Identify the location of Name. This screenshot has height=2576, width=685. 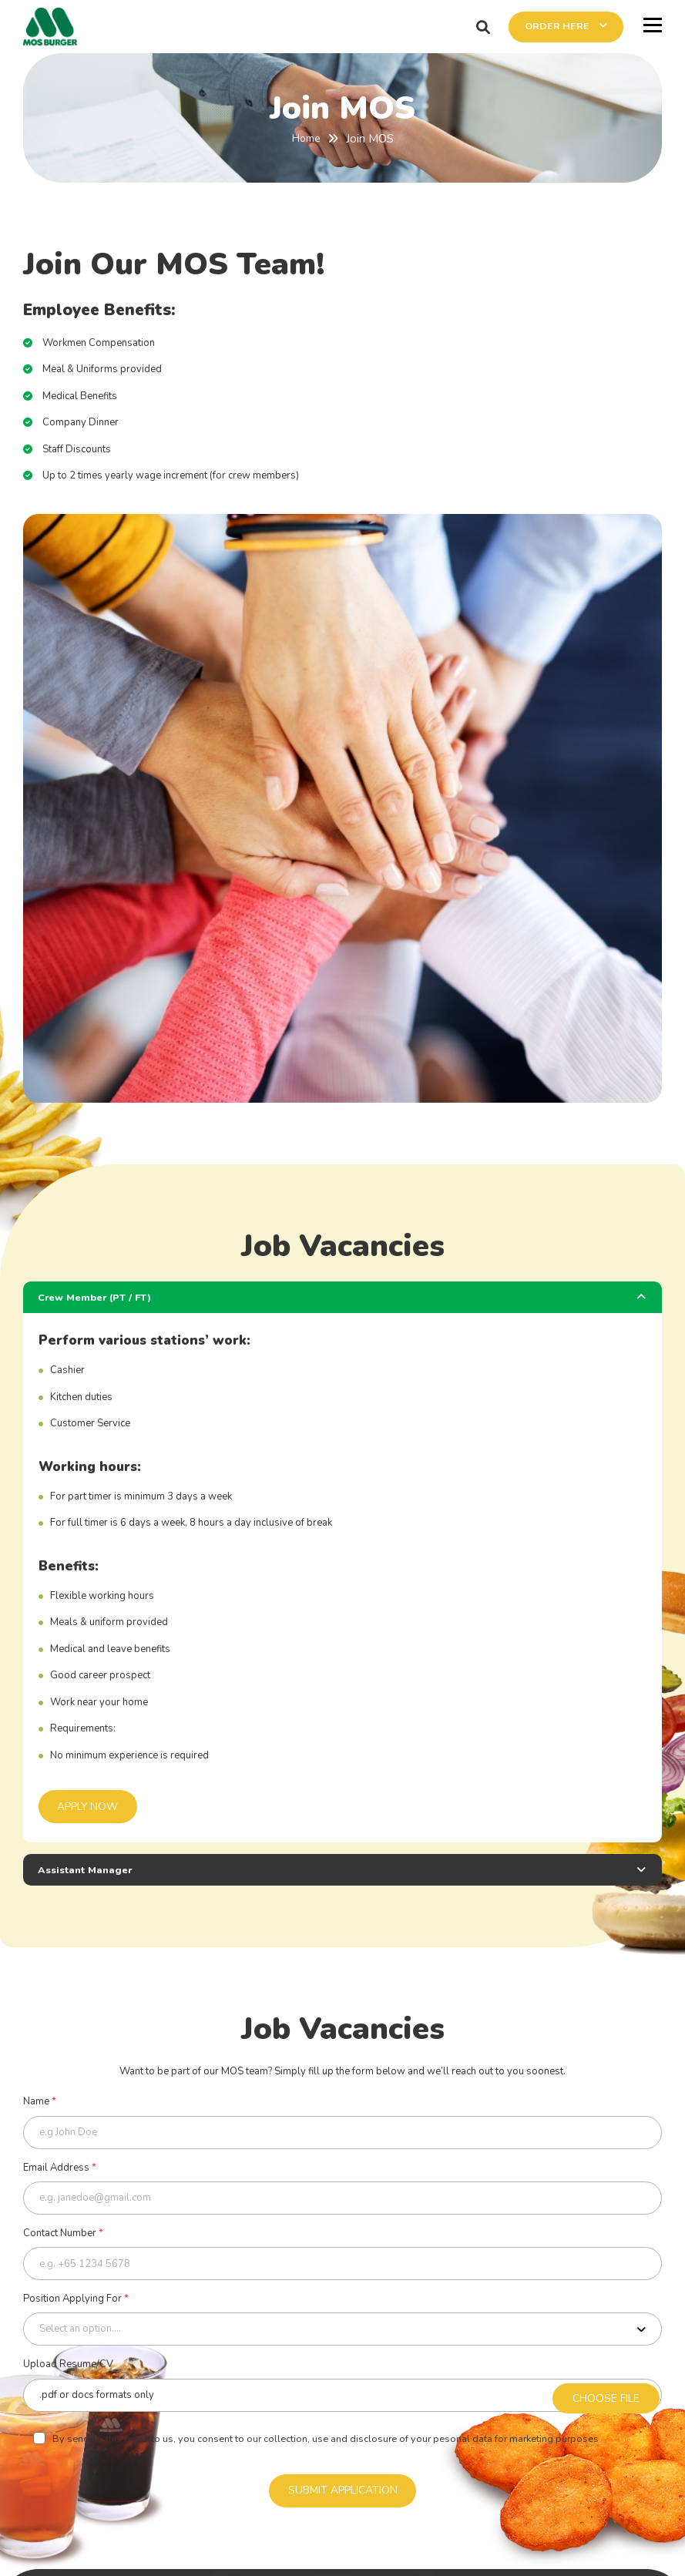
(39, 2104).